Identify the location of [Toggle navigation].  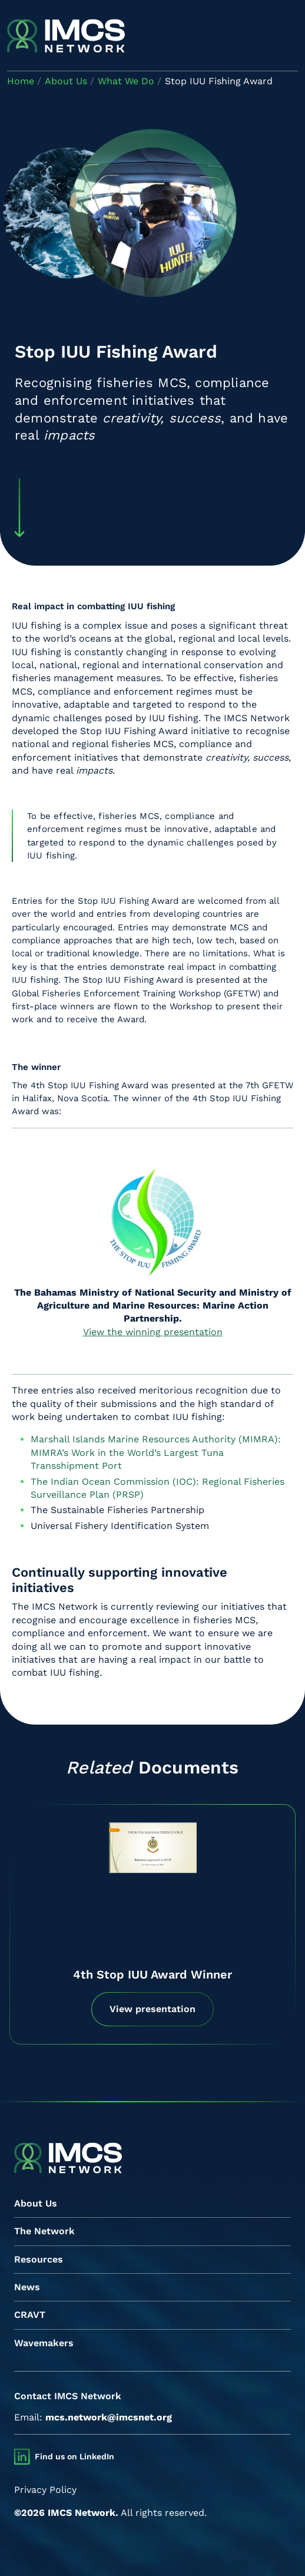
(287, 37).